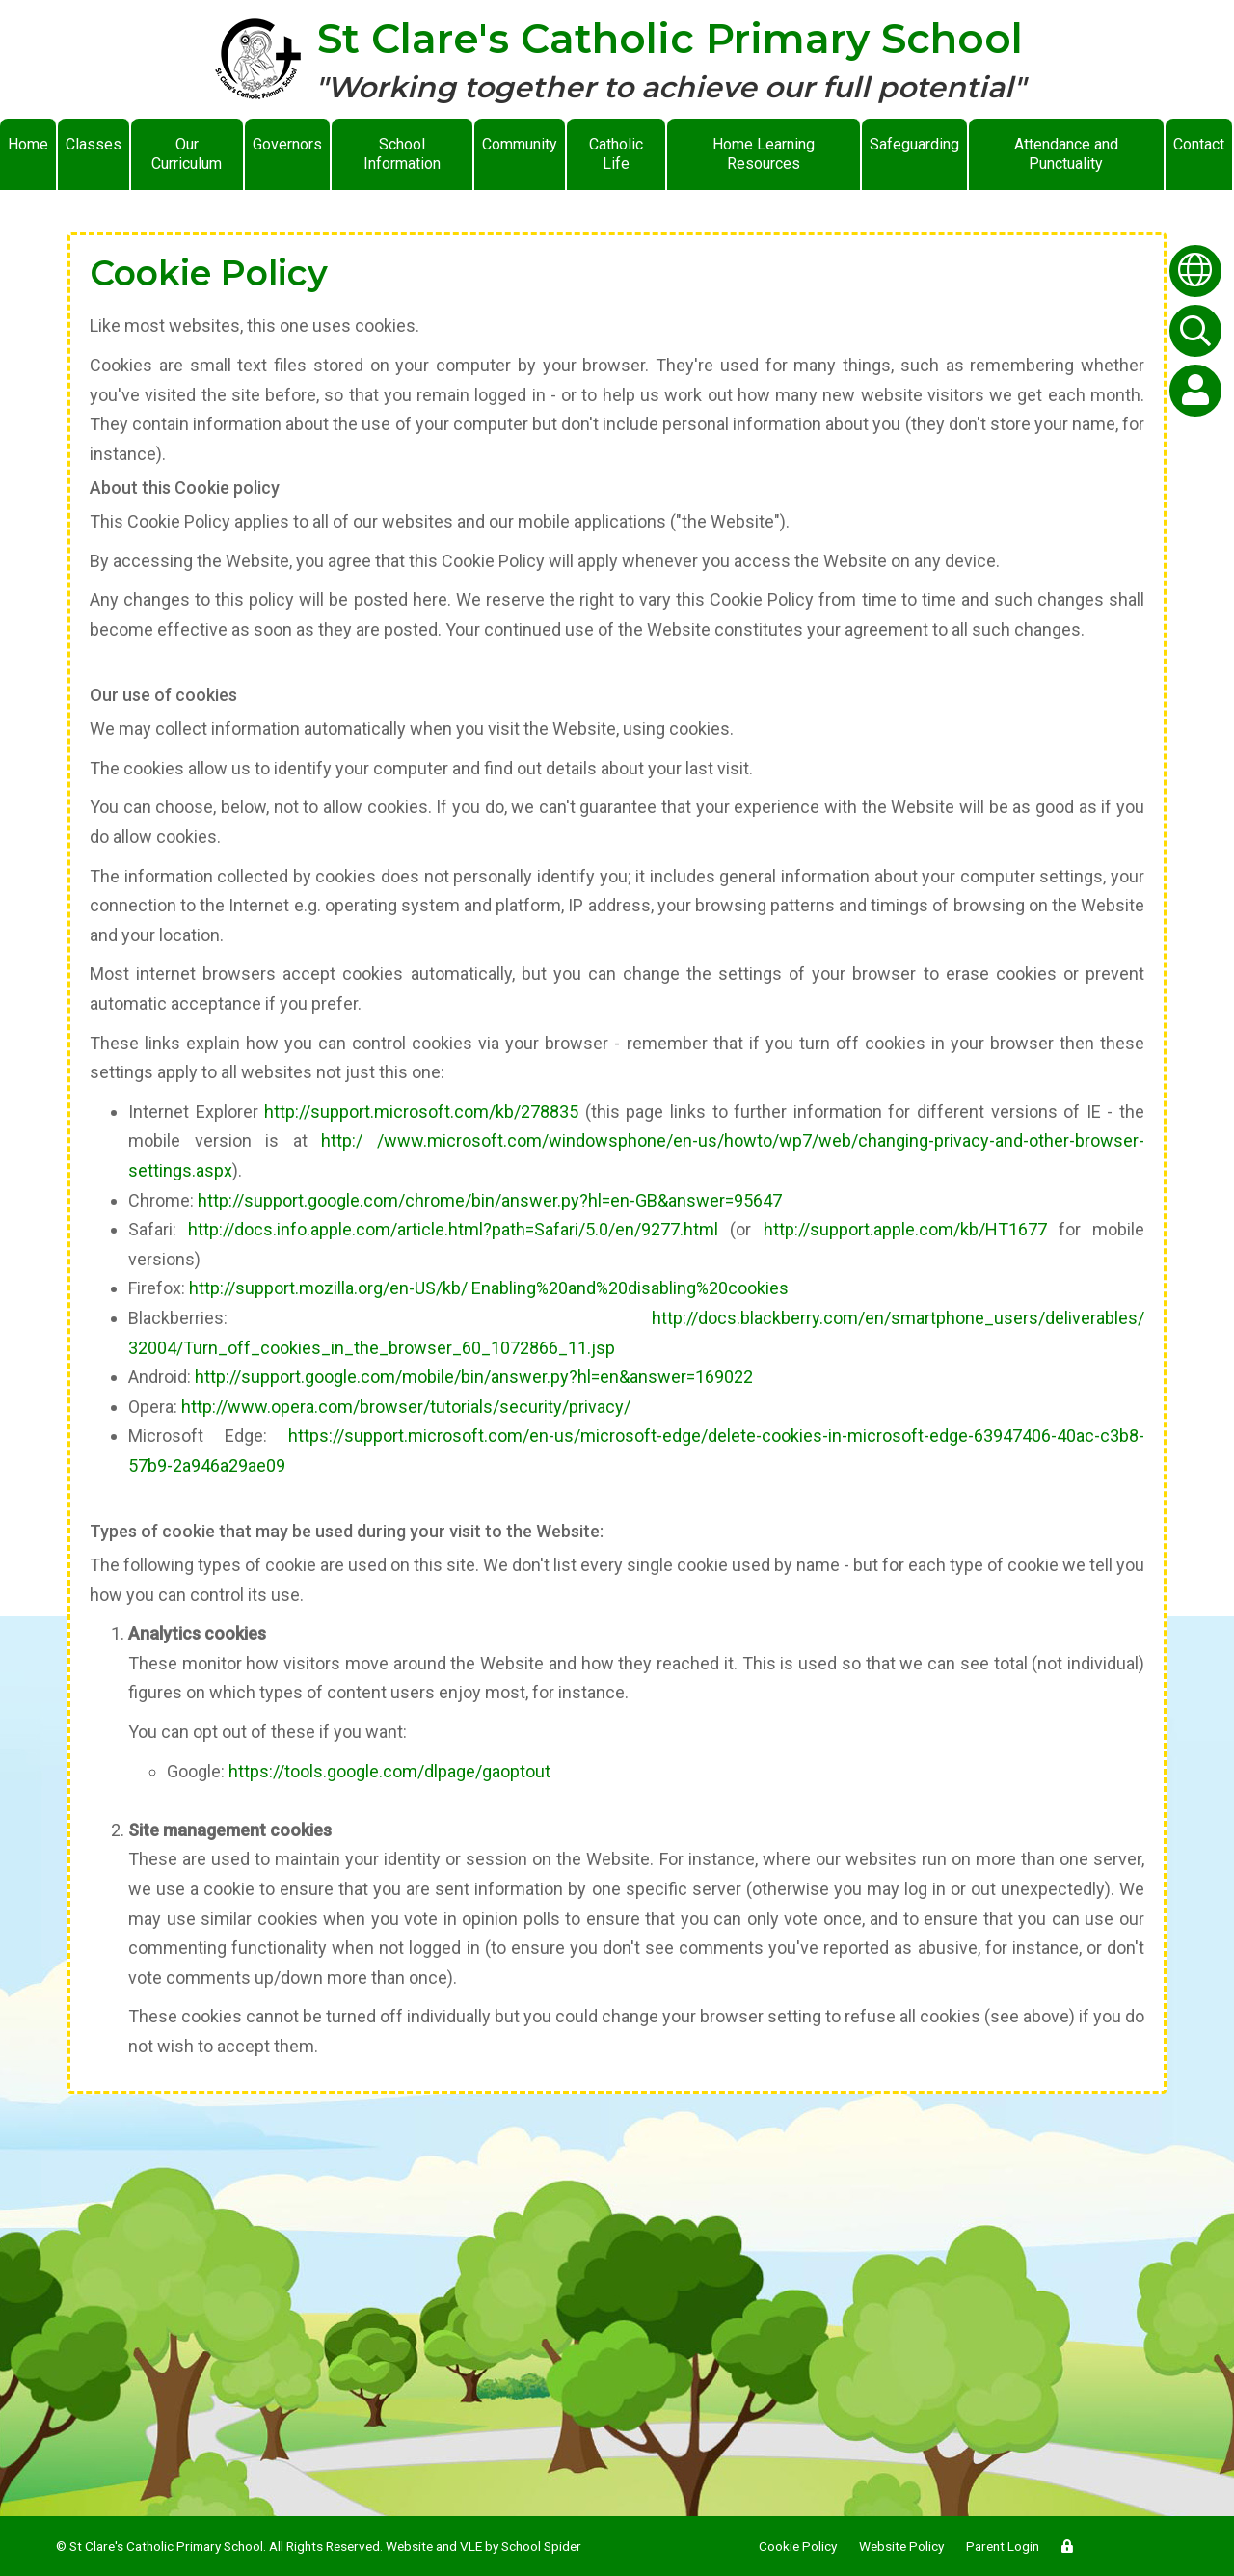 The image size is (1234, 2576). Describe the element at coordinates (405, 1406) in the screenshot. I see `http://www.opera.com/browser/tutorials/security/privacy/` at that location.